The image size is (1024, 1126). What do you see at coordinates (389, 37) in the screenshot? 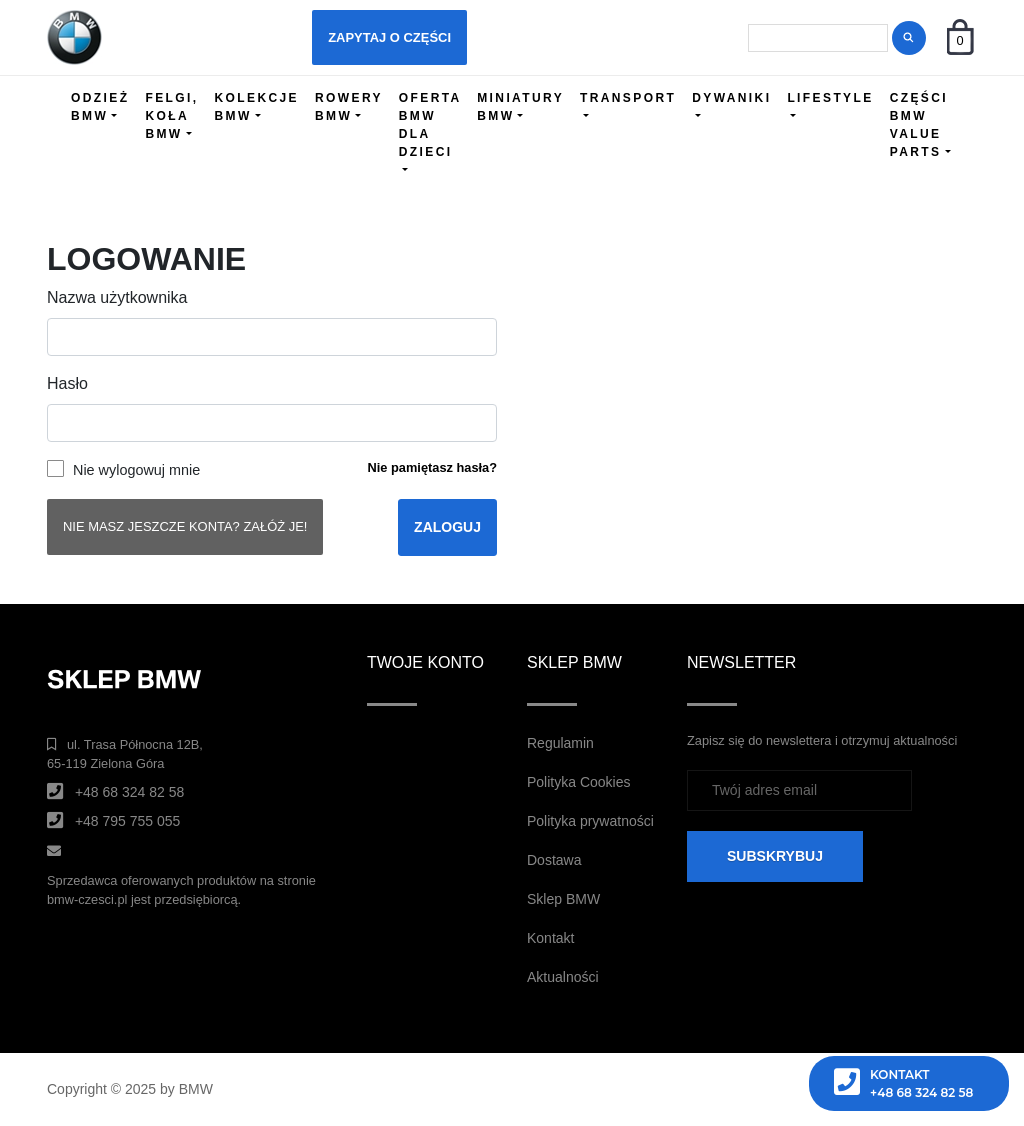
I see `Zapytaj o części` at bounding box center [389, 37].